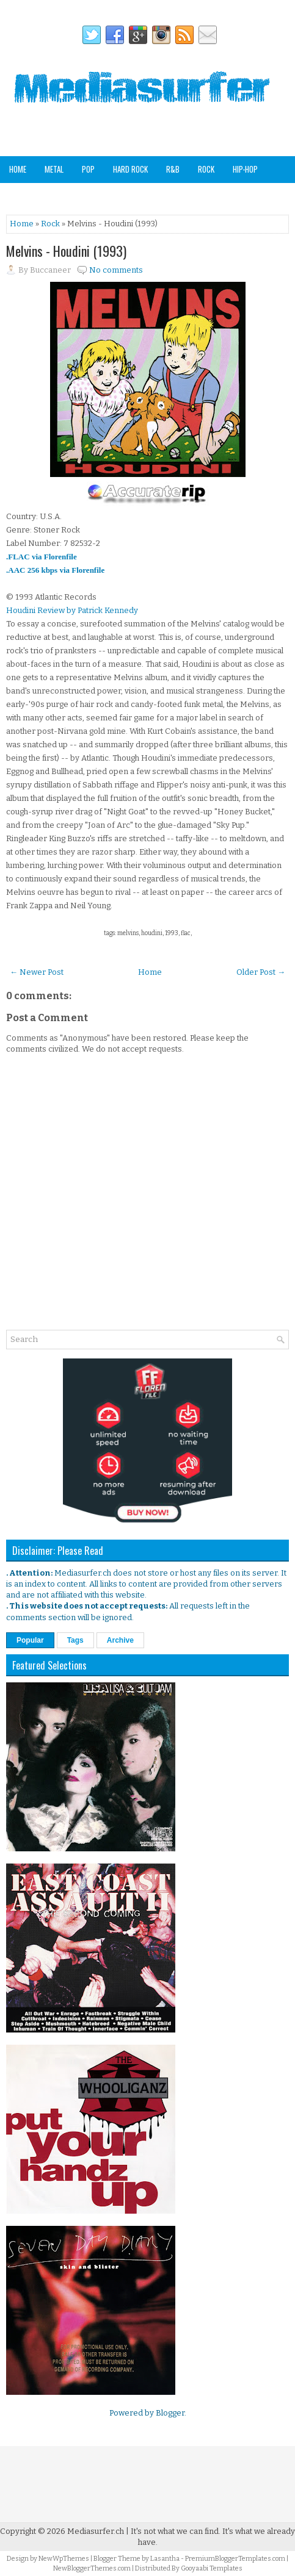 This screenshot has height=2576, width=295. What do you see at coordinates (41, 556) in the screenshot?
I see `.FLAC via Florenfile` at bounding box center [41, 556].